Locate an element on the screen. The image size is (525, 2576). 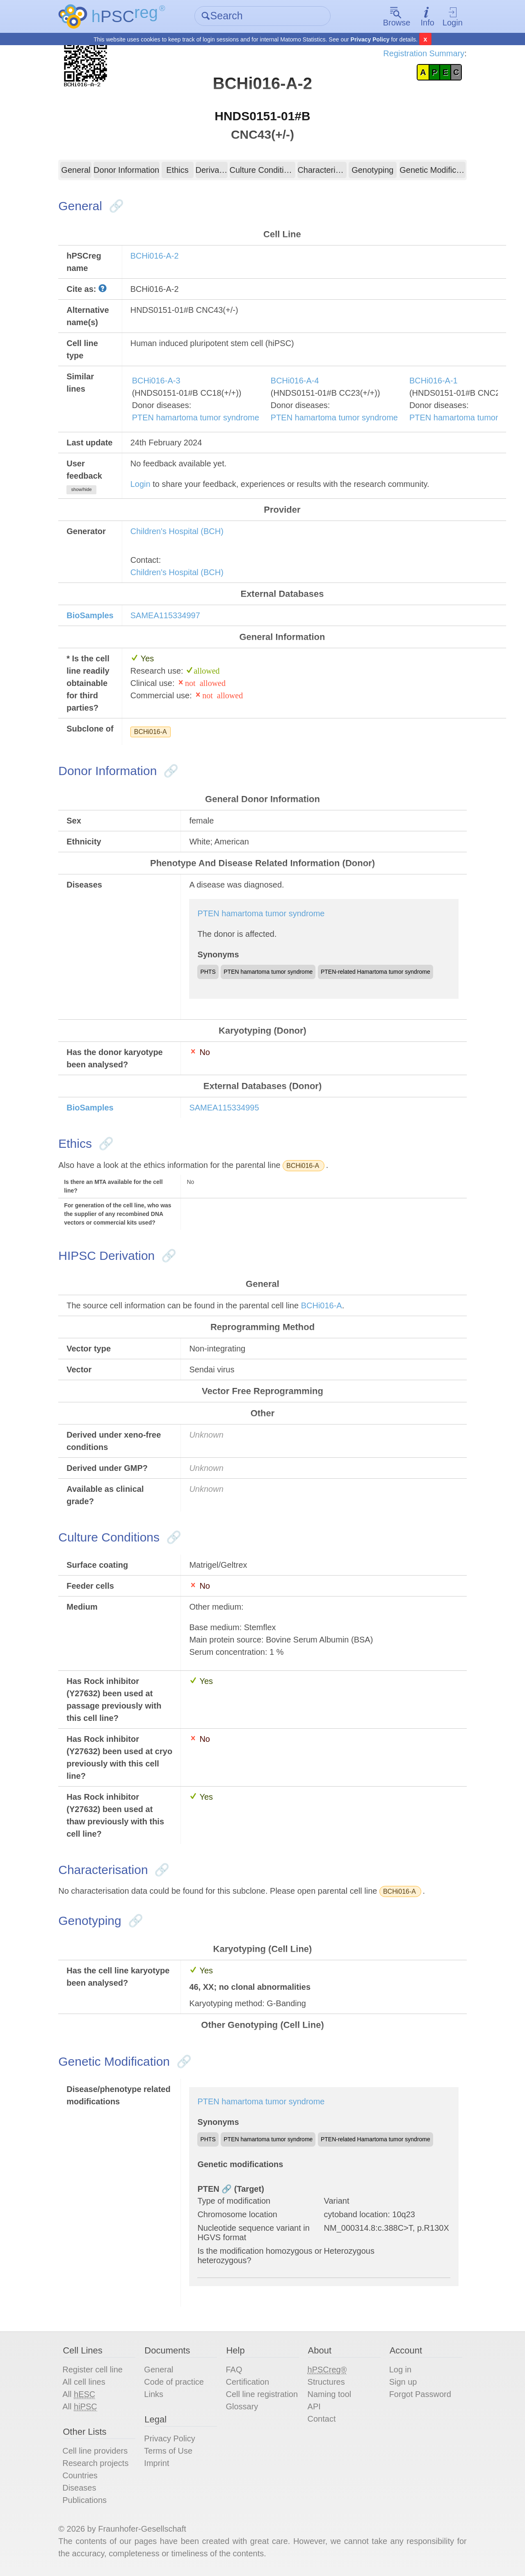
Naming tool is located at coordinates (330, 2394).